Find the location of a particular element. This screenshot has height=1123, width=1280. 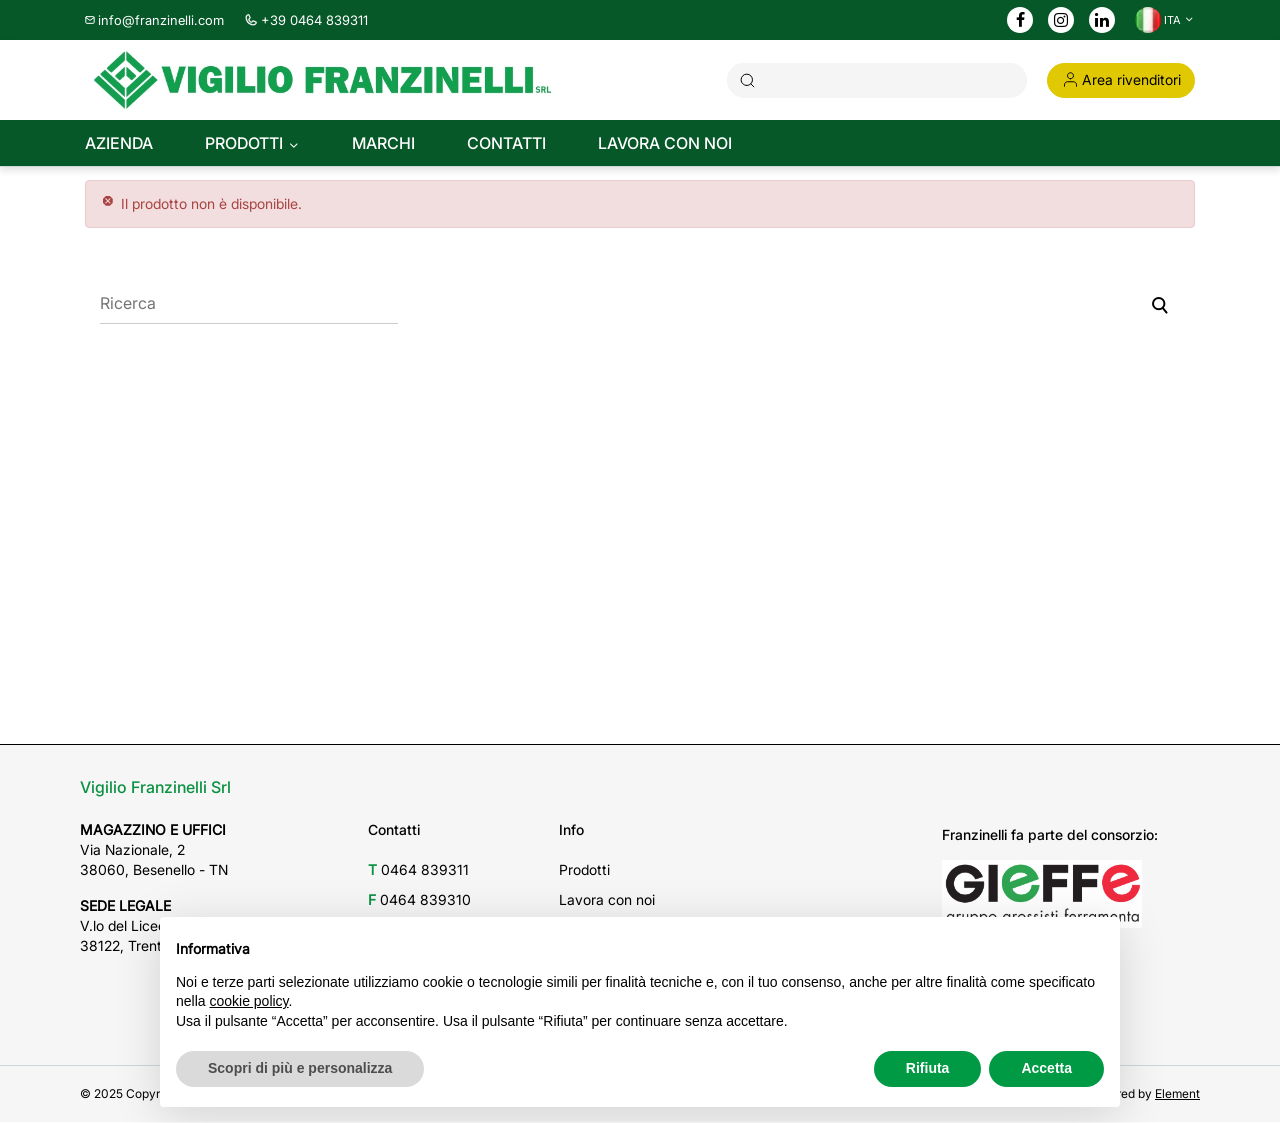

Element is located at coordinates (1177, 1094).